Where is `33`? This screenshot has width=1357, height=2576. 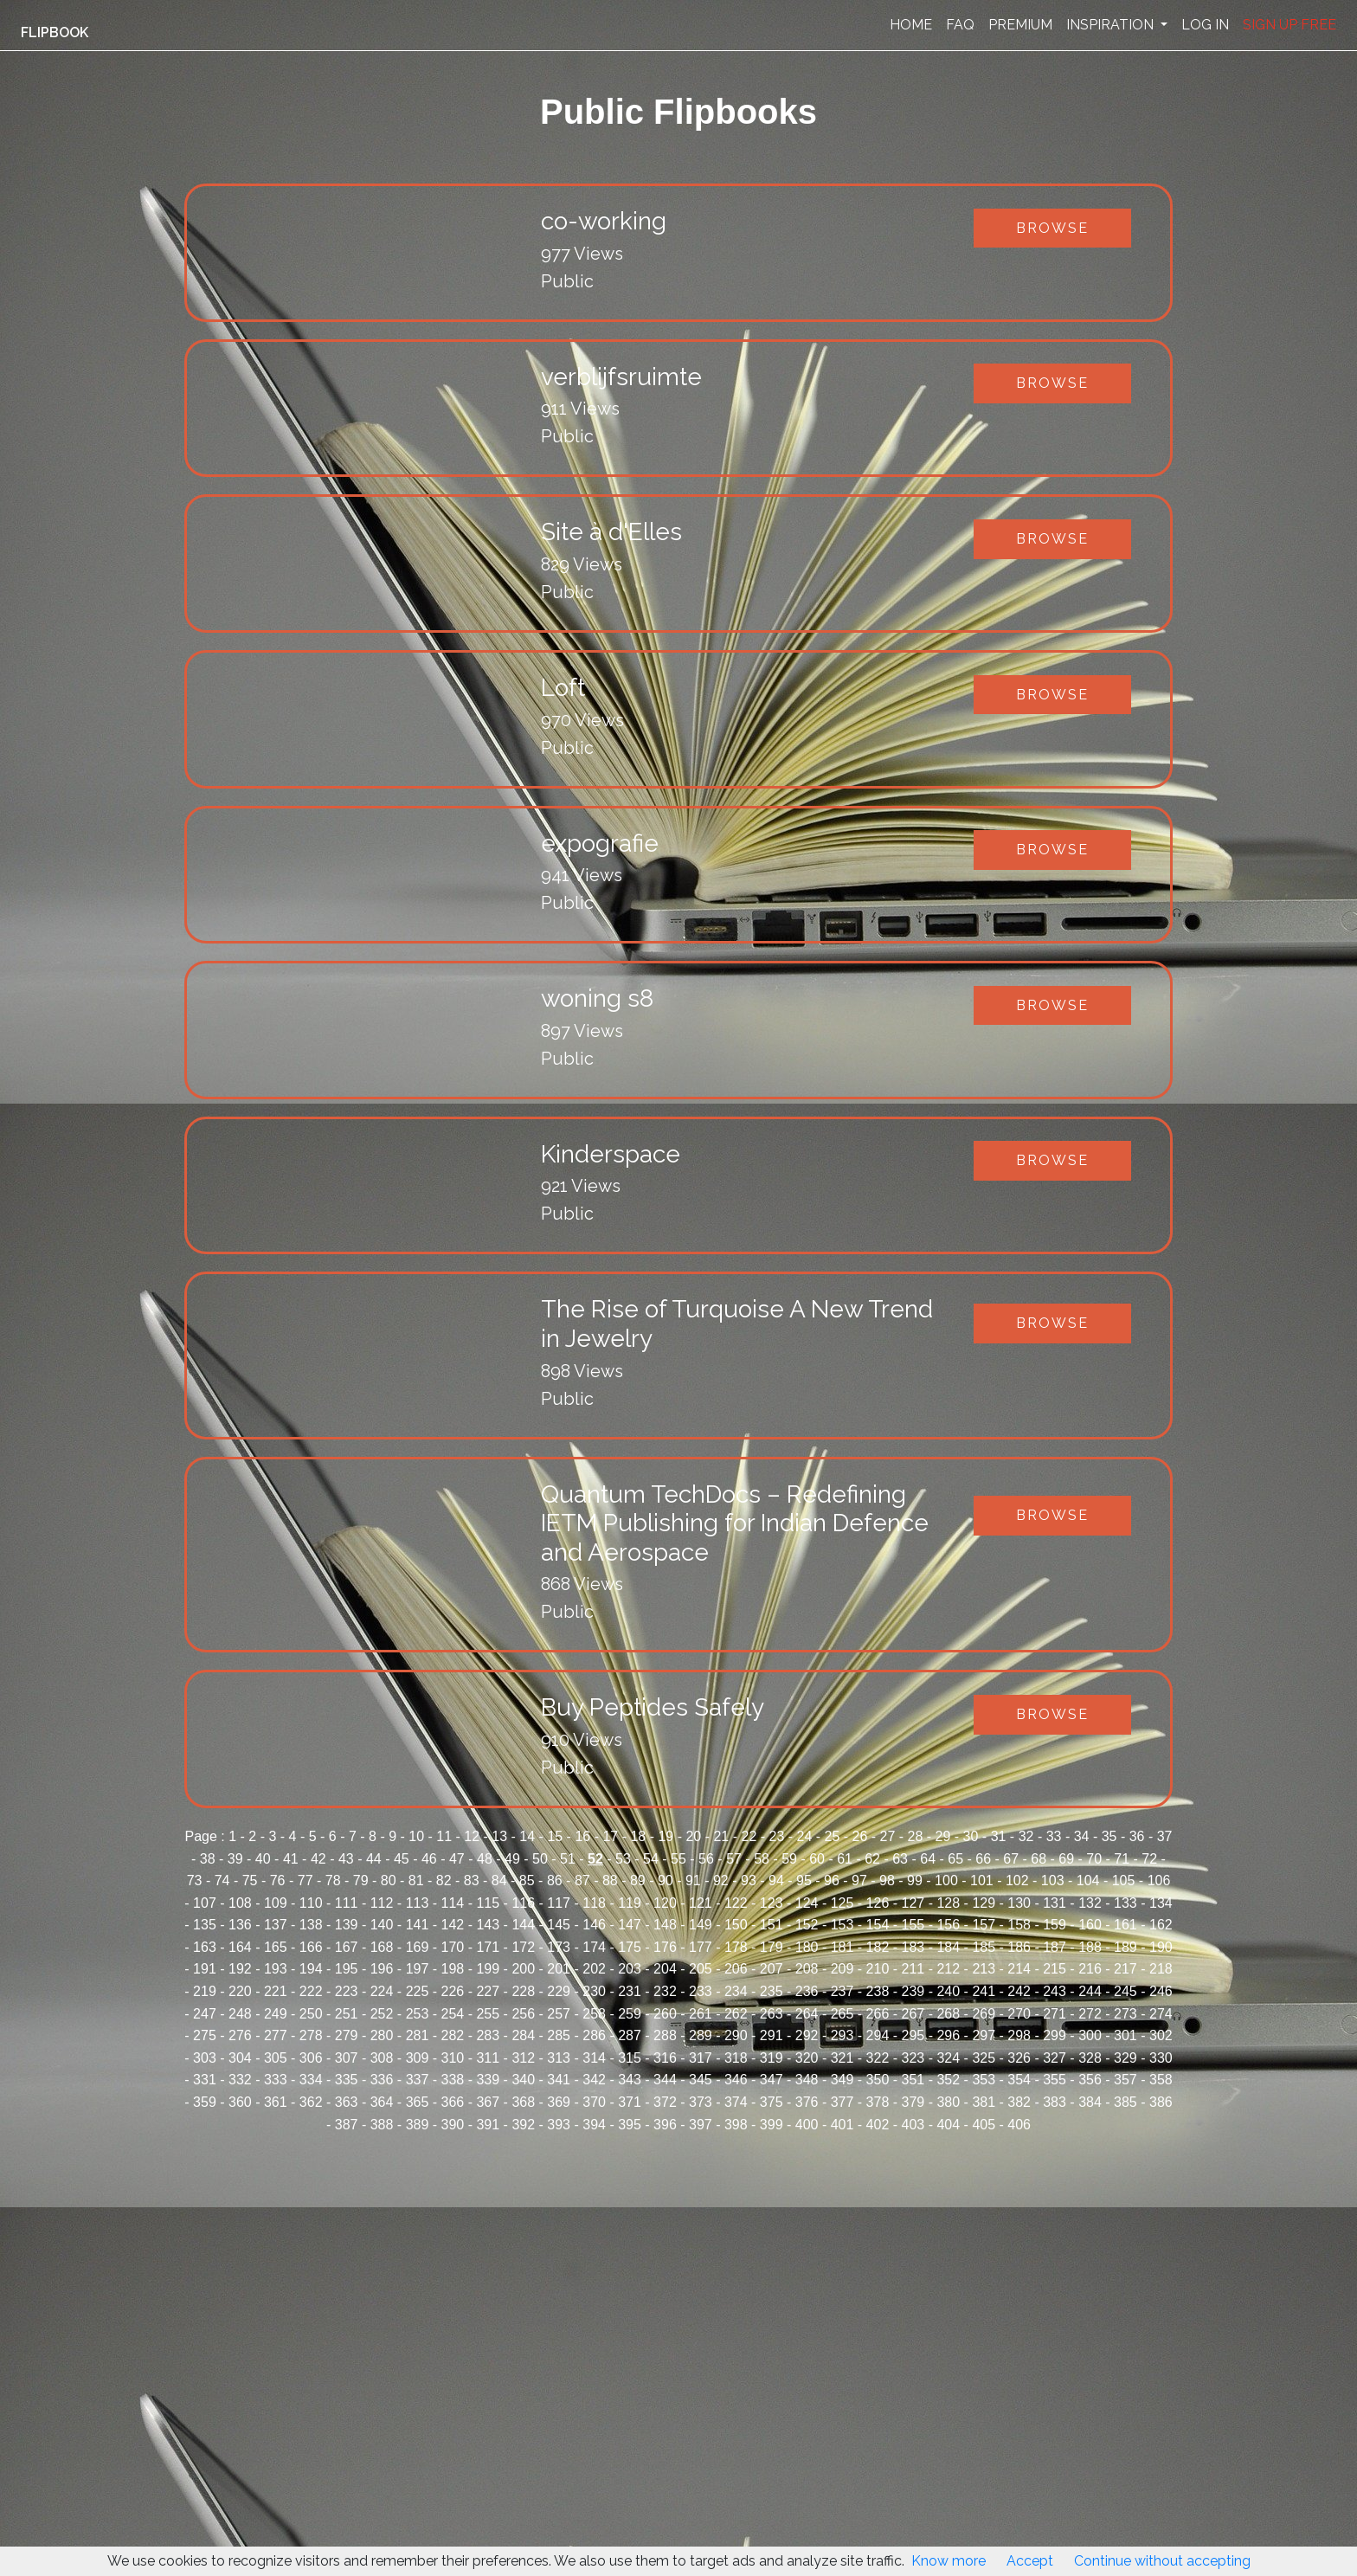 33 is located at coordinates (1054, 1836).